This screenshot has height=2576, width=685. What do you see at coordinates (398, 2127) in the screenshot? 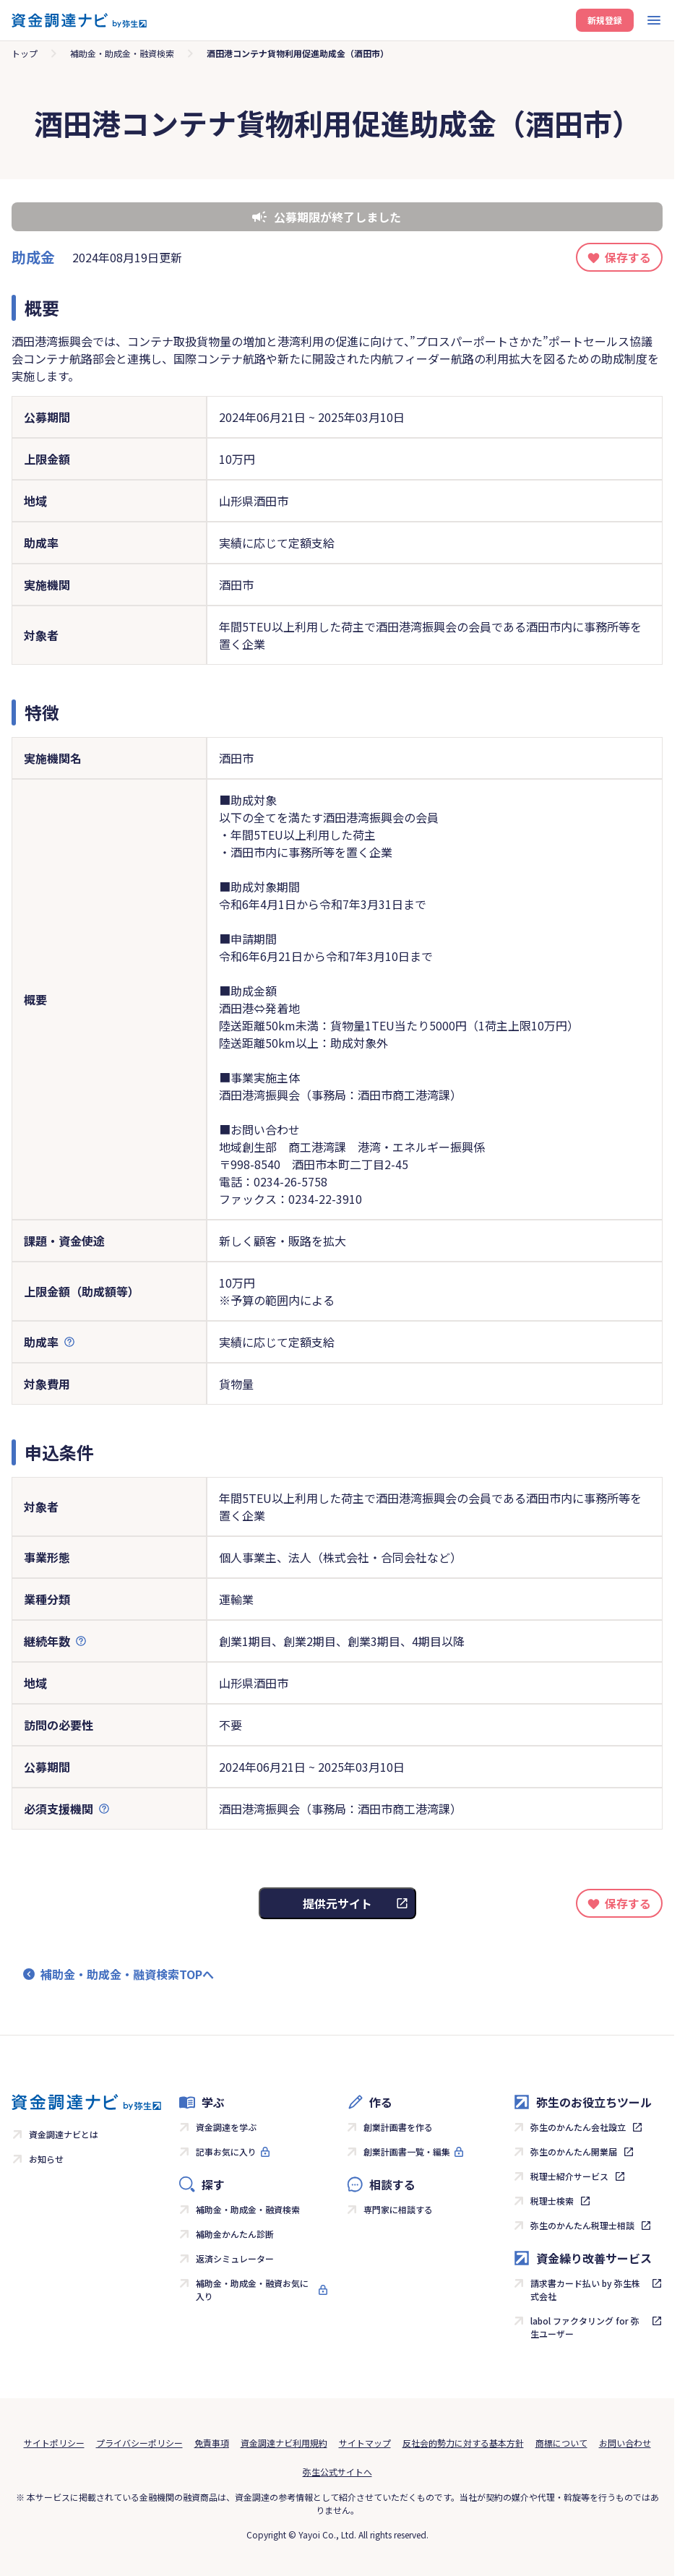
I see `創業計画書を作る` at bounding box center [398, 2127].